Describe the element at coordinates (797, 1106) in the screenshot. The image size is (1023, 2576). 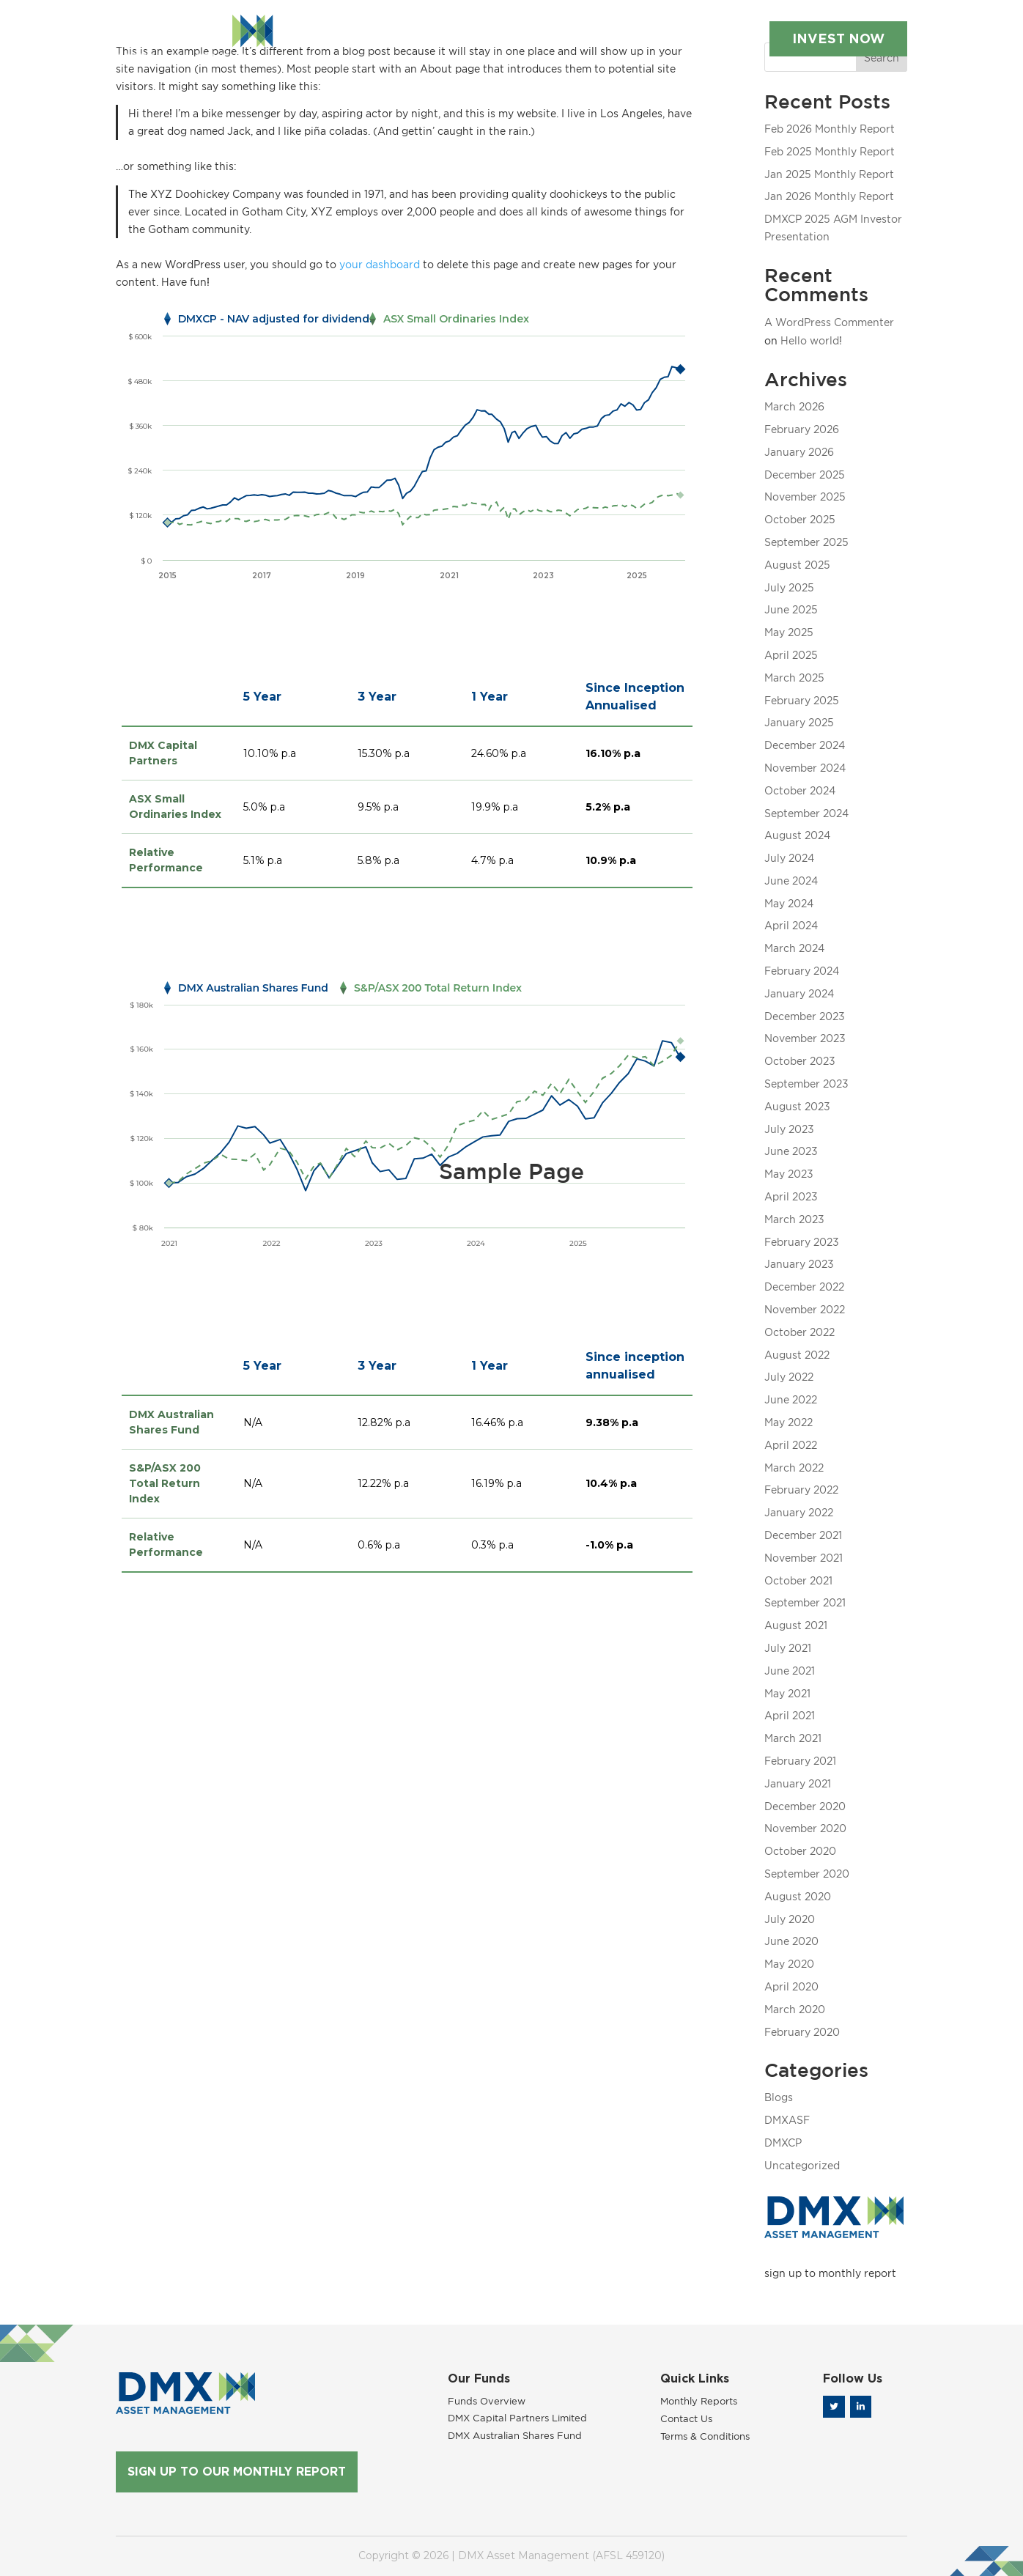
I see `August 2023` at that location.